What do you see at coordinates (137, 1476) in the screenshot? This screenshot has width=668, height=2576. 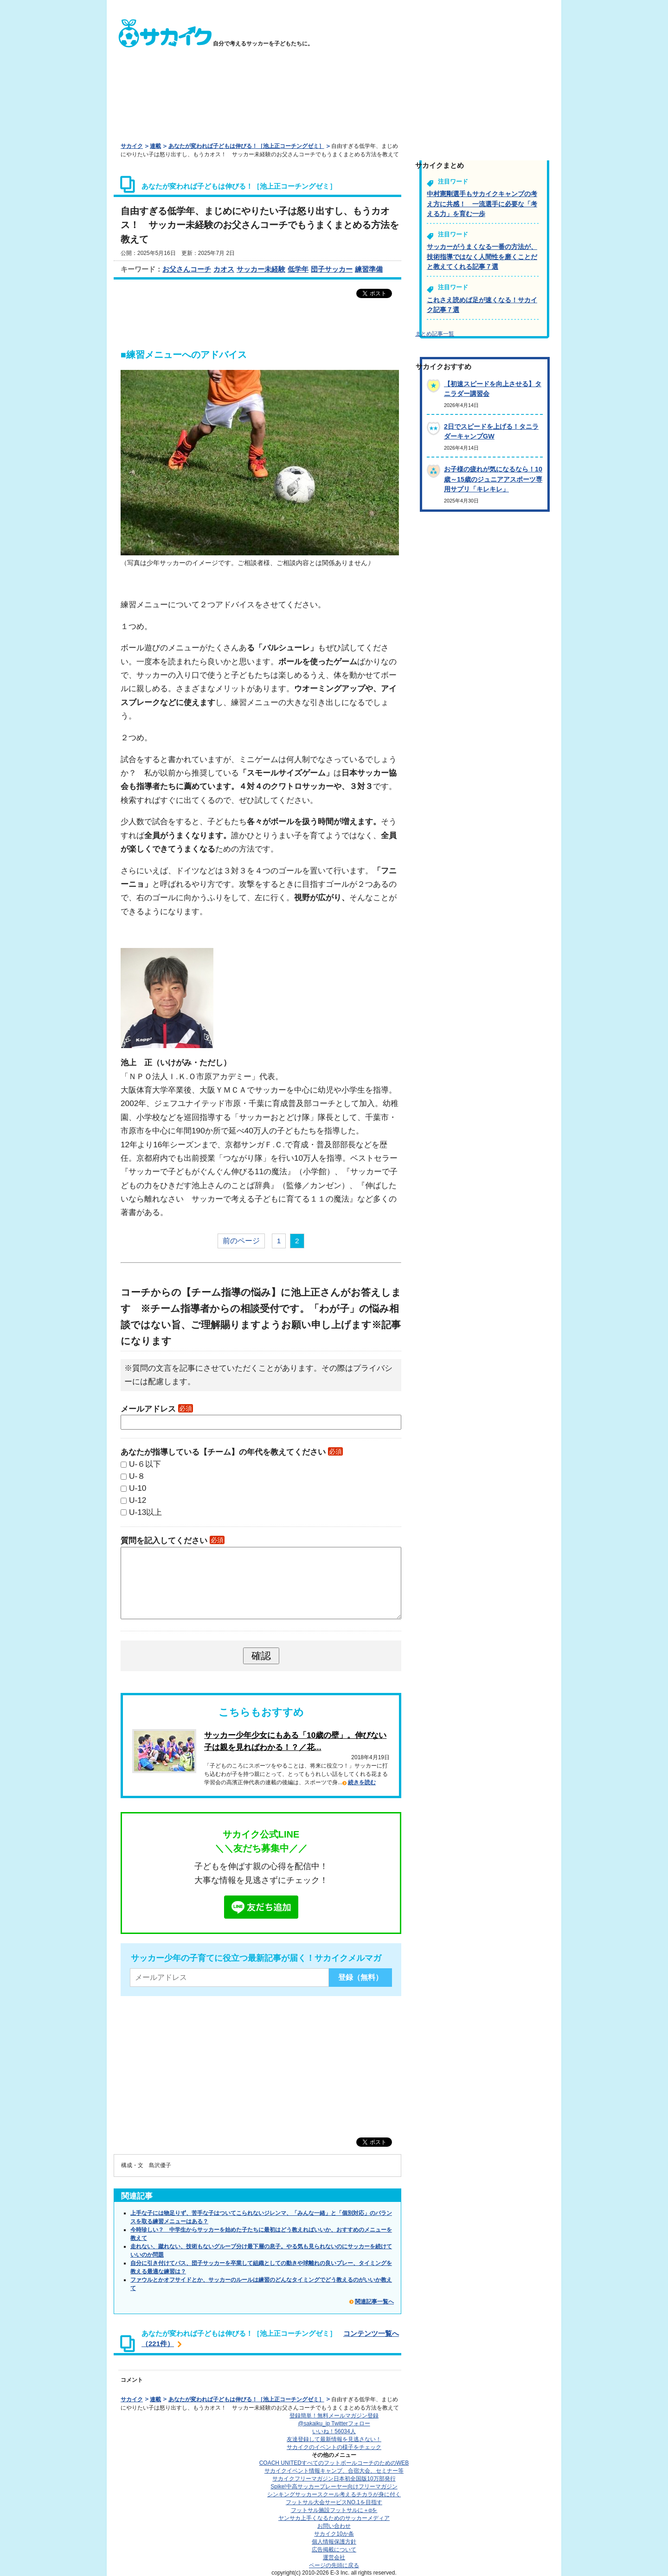 I see `U-８` at bounding box center [137, 1476].